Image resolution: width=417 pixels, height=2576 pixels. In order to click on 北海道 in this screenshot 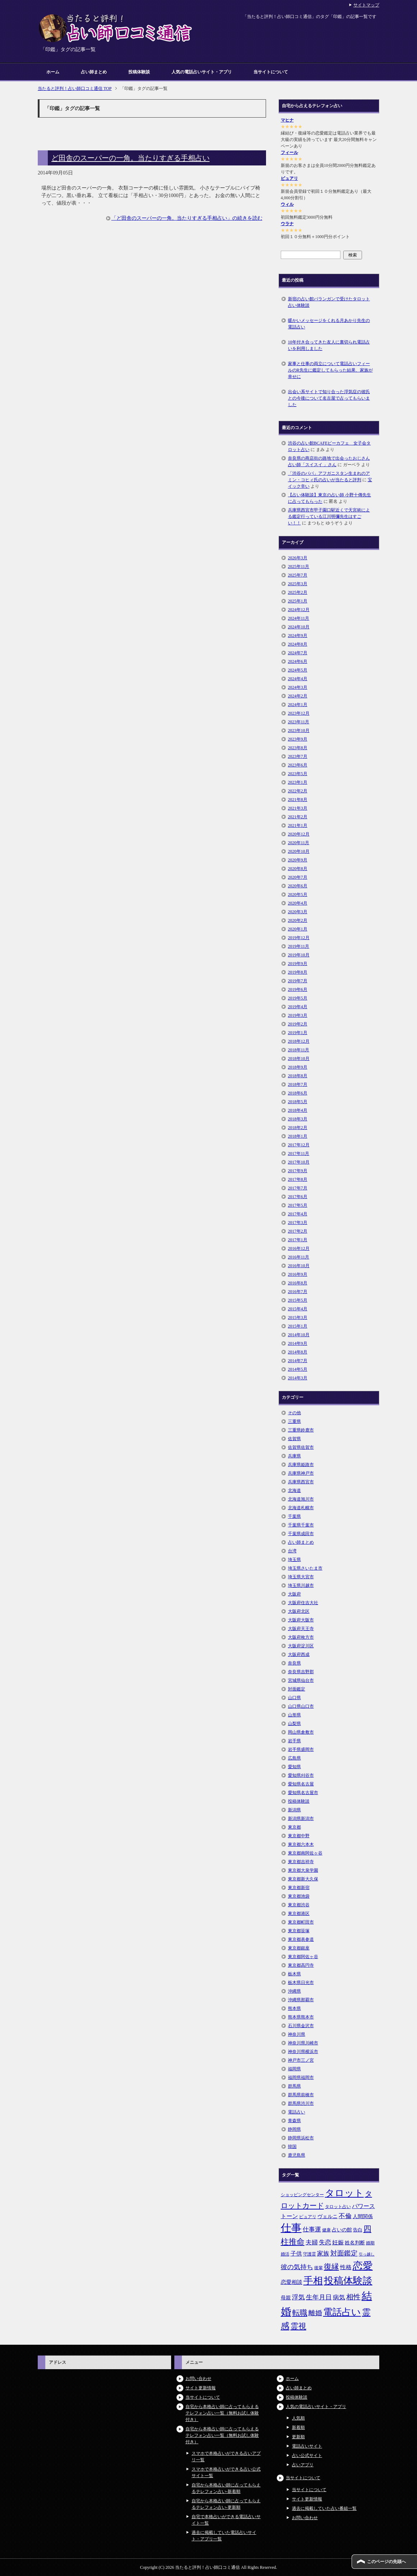, I will do `click(294, 1490)`.